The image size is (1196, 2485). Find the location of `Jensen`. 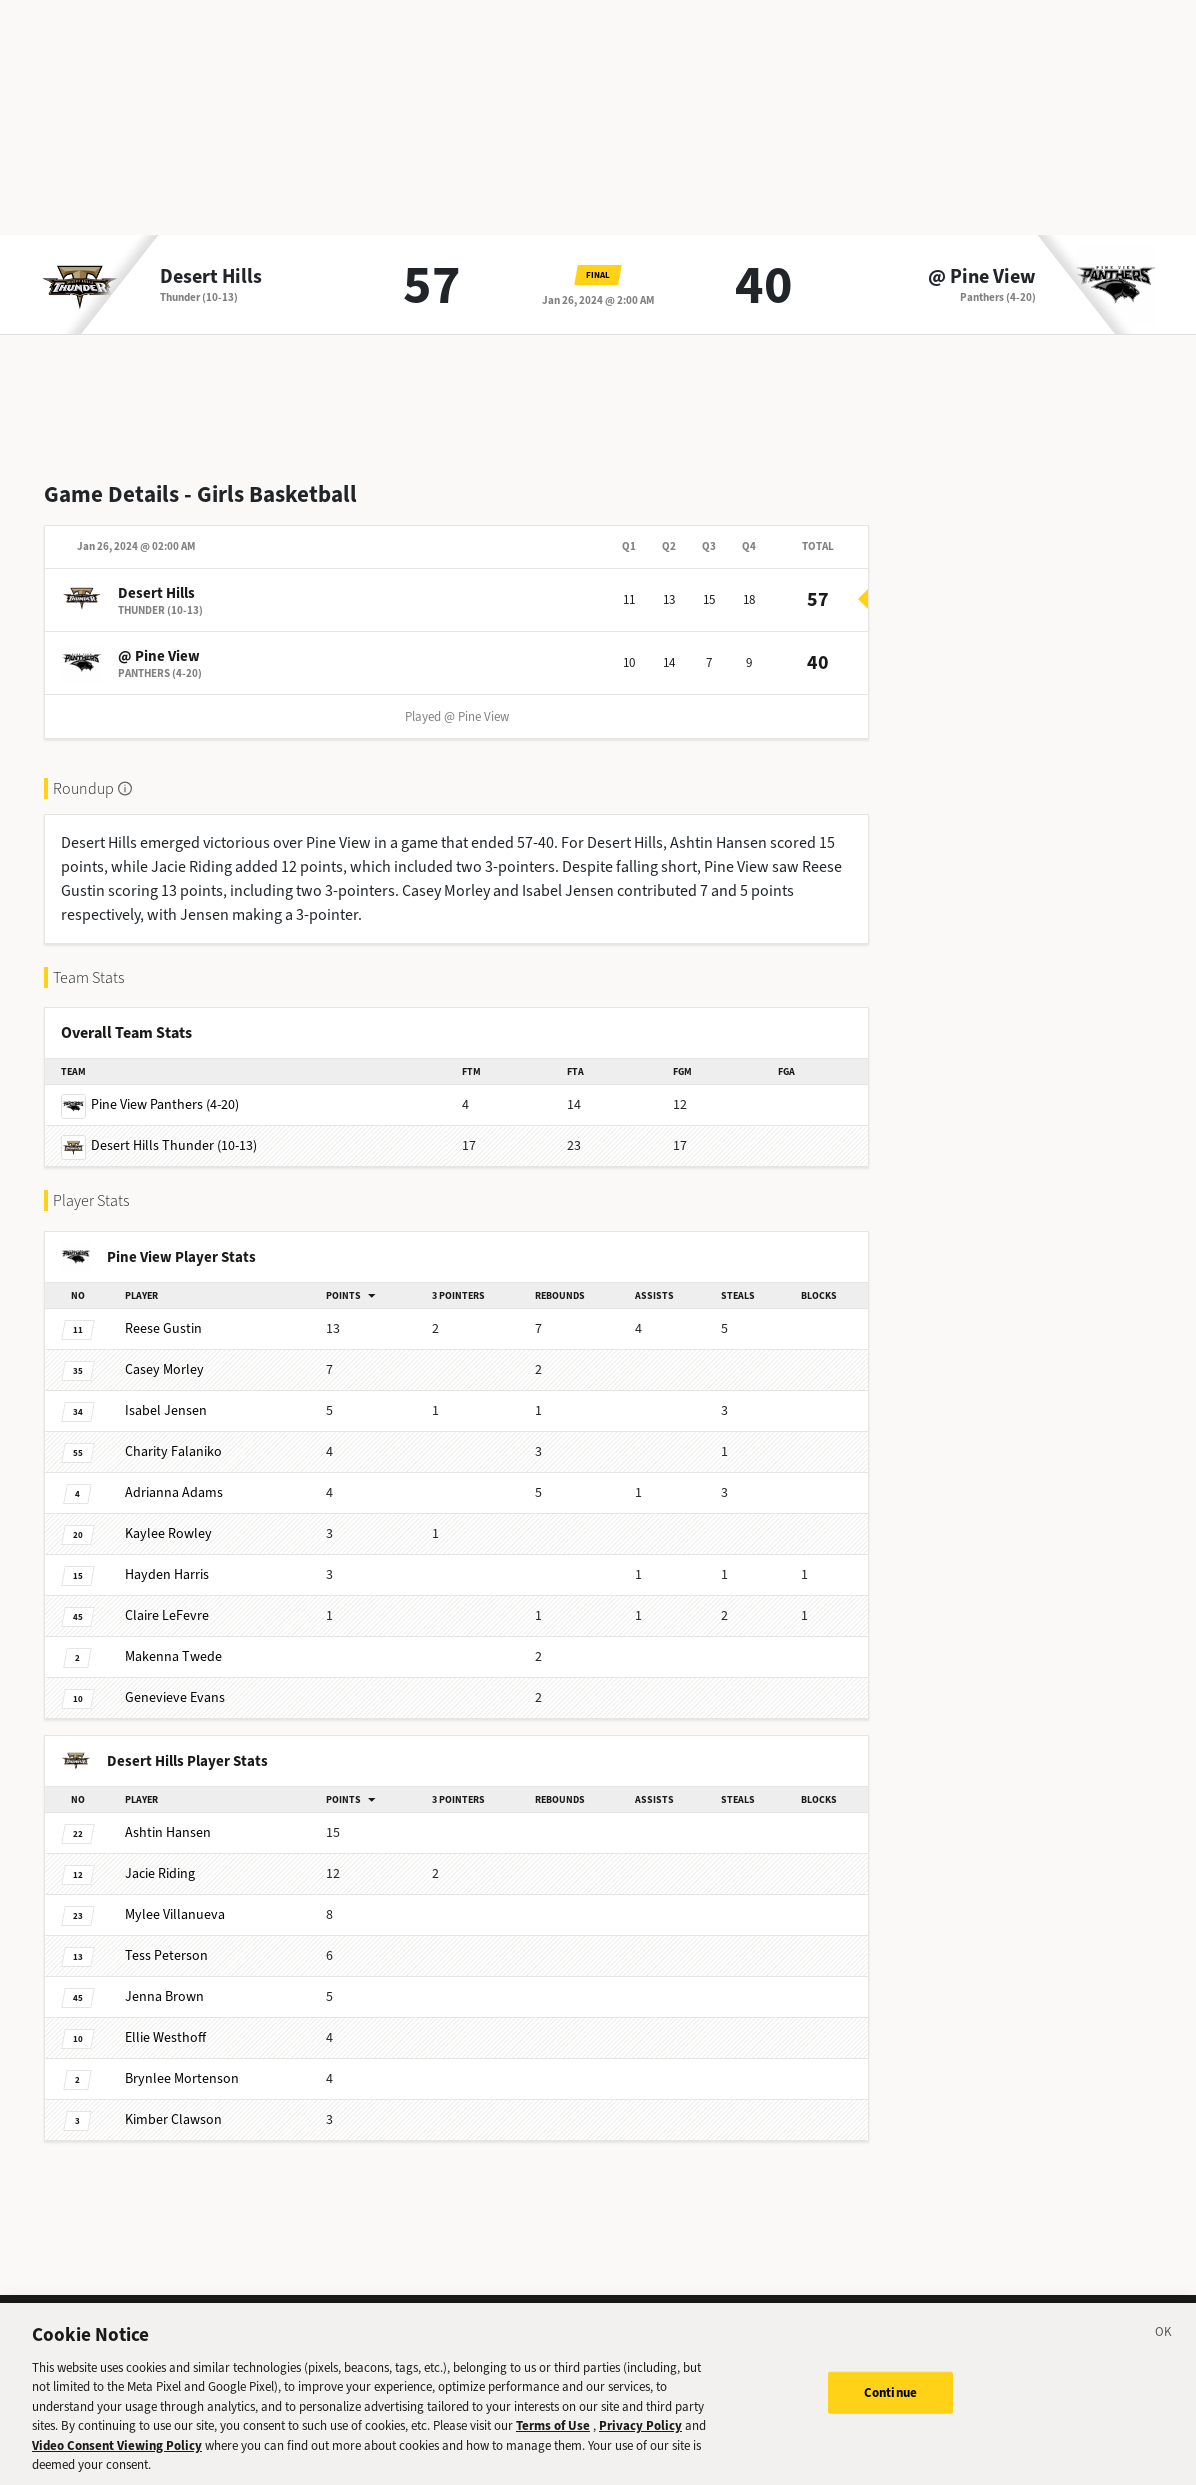

Jensen is located at coordinates (166, 1410).